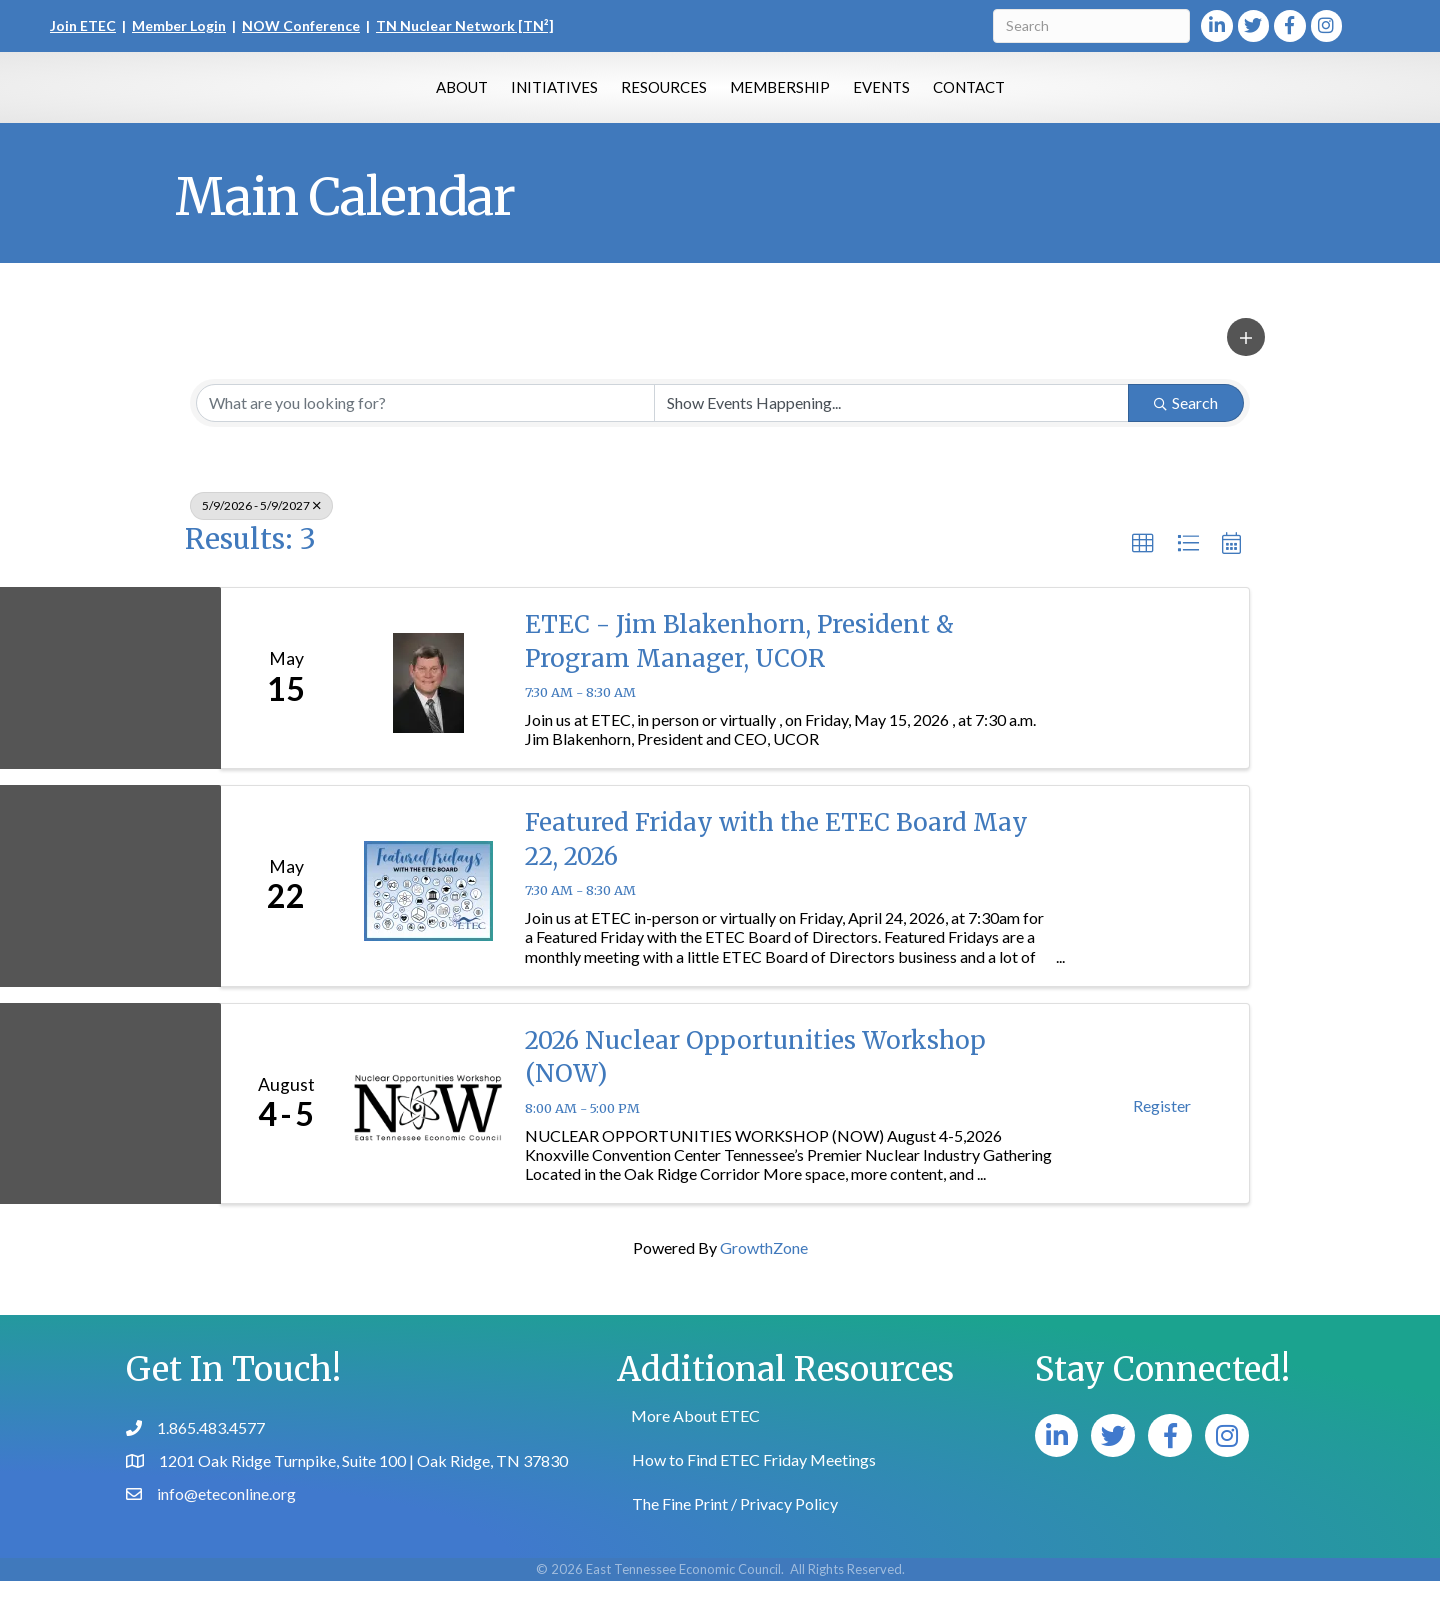 Image resolution: width=1440 pixels, height=1605 pixels. I want to click on About, so click(365, 97).